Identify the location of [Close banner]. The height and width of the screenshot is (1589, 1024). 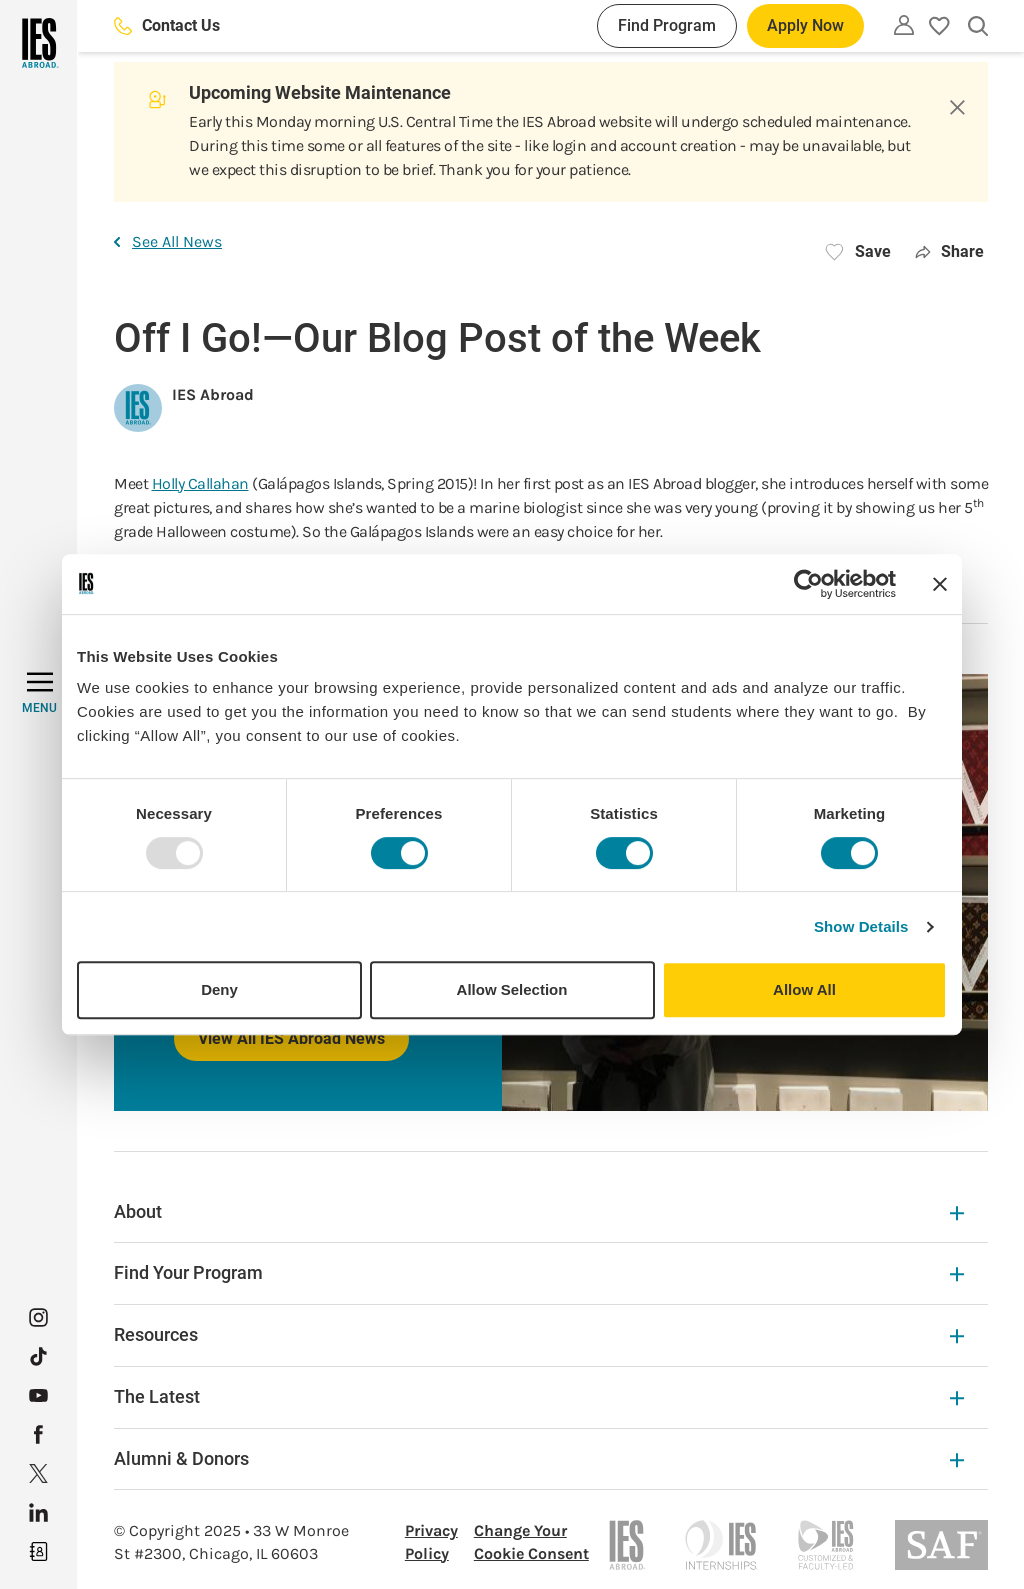
(940, 584).